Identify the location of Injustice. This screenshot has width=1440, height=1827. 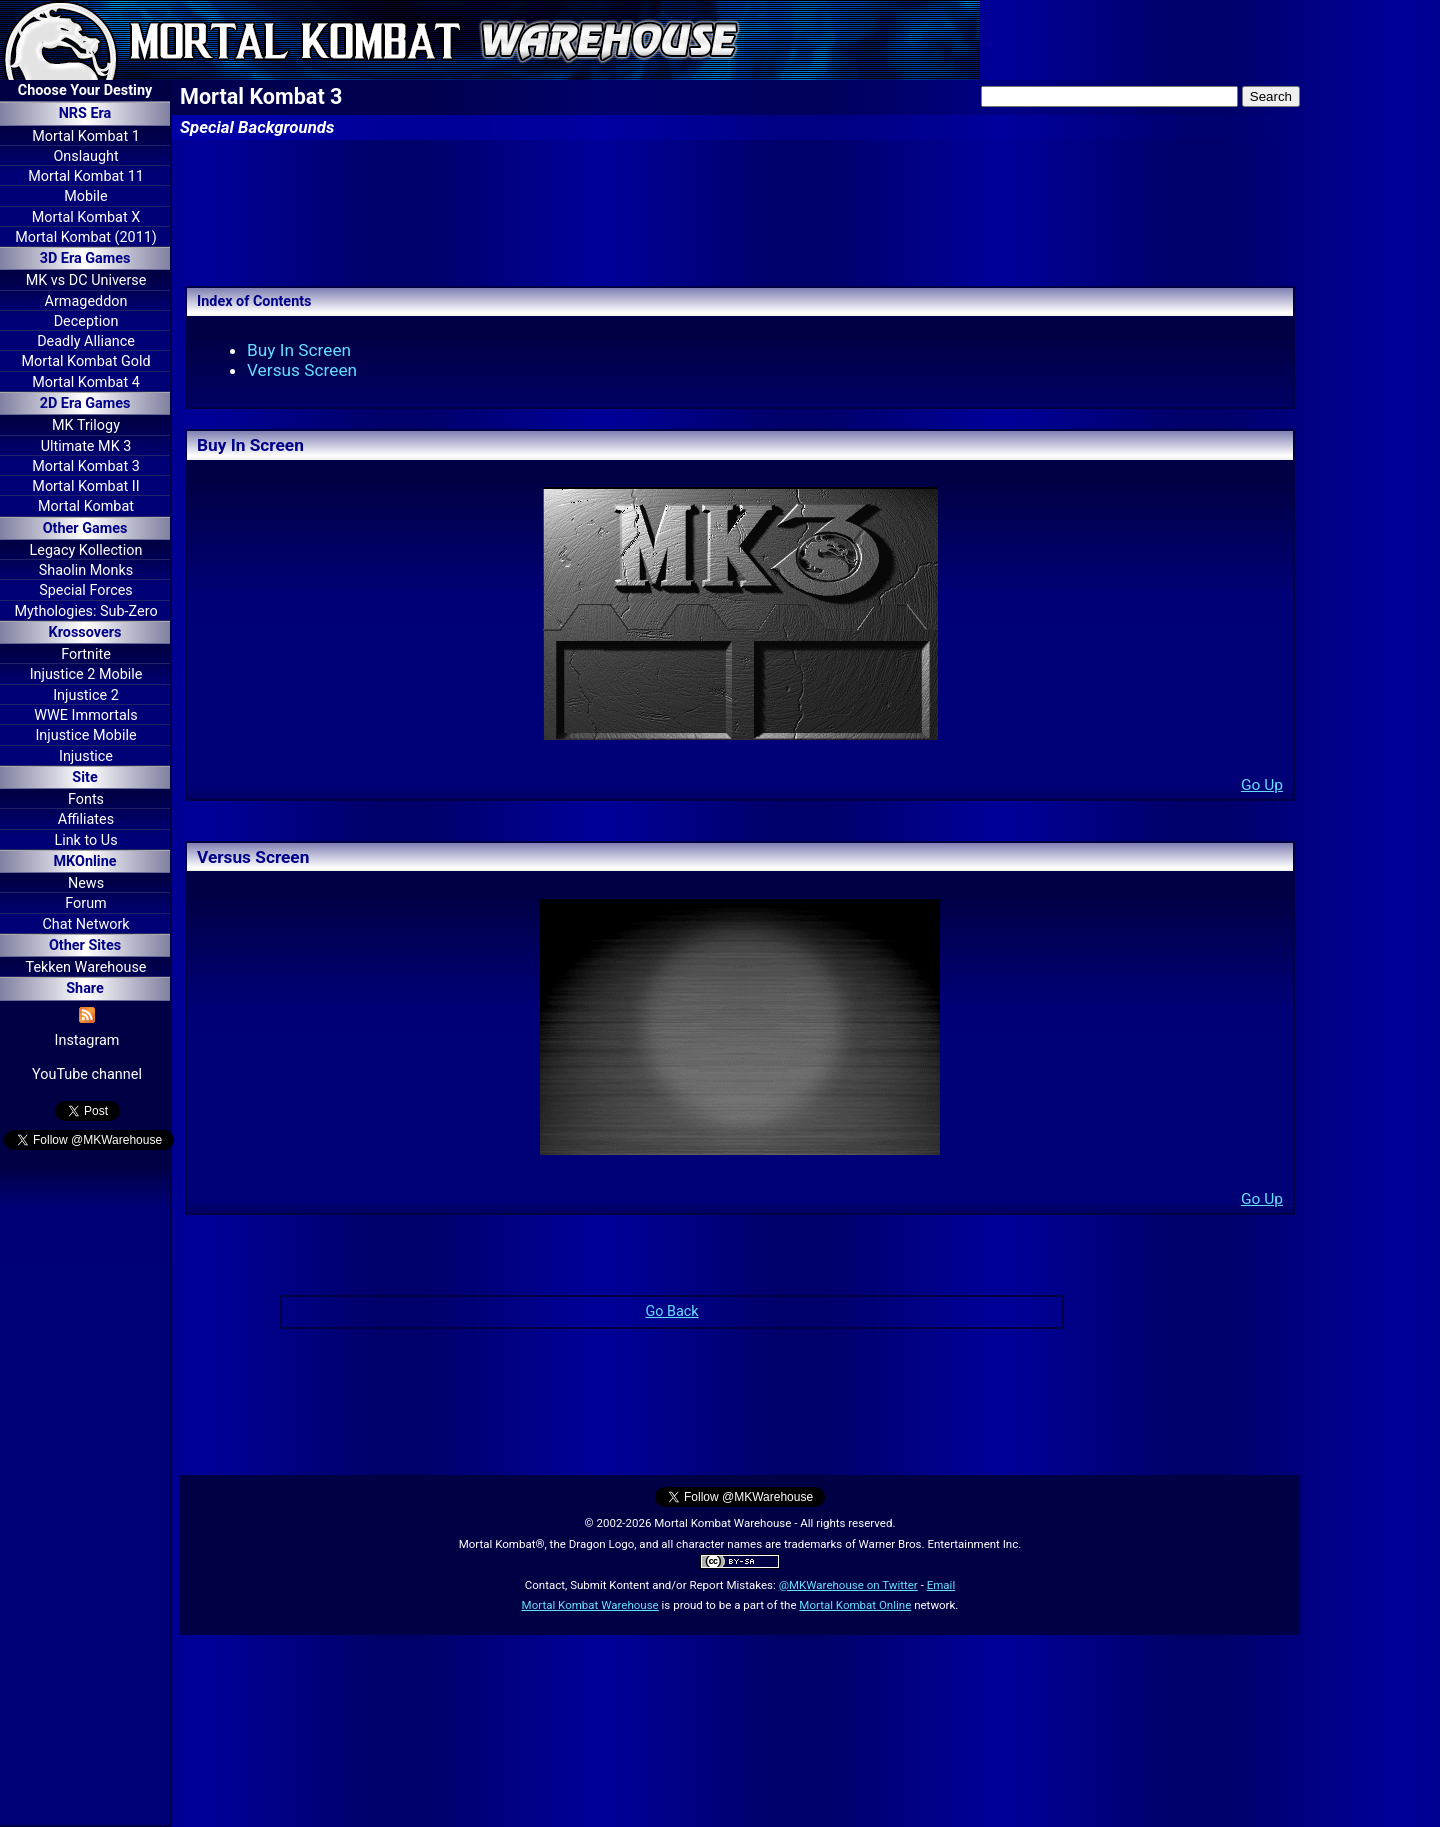
(86, 756).